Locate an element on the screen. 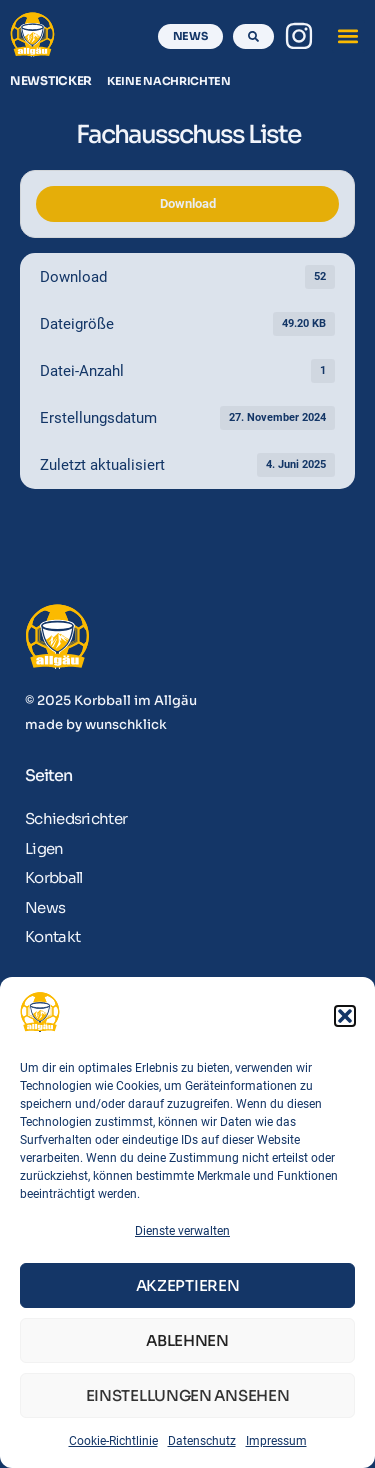  [button] is located at coordinates (345, 1016).